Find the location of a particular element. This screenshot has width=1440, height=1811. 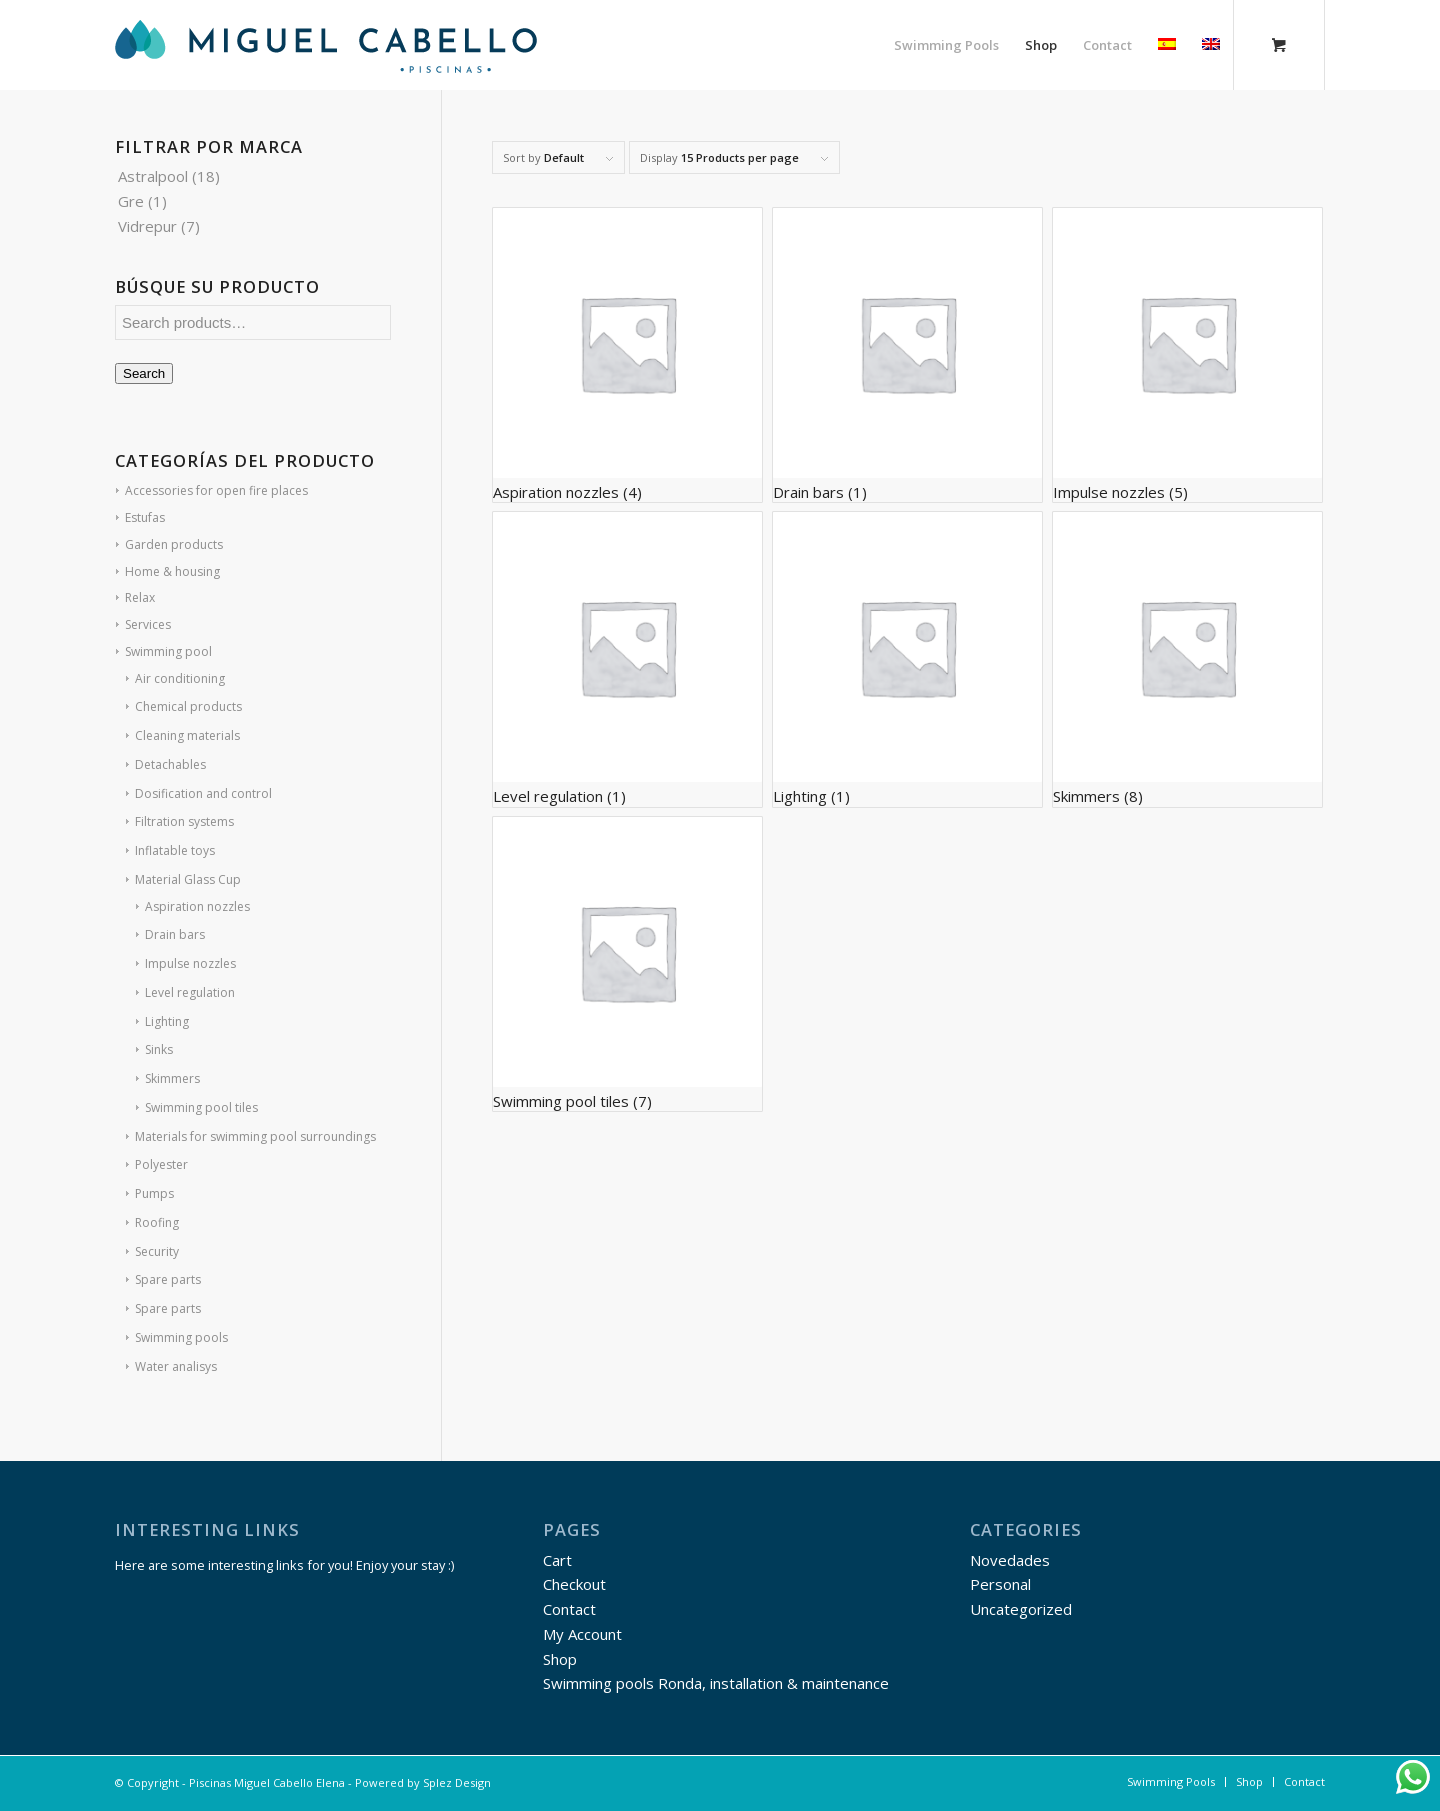

Splez Design is located at coordinates (457, 1782).